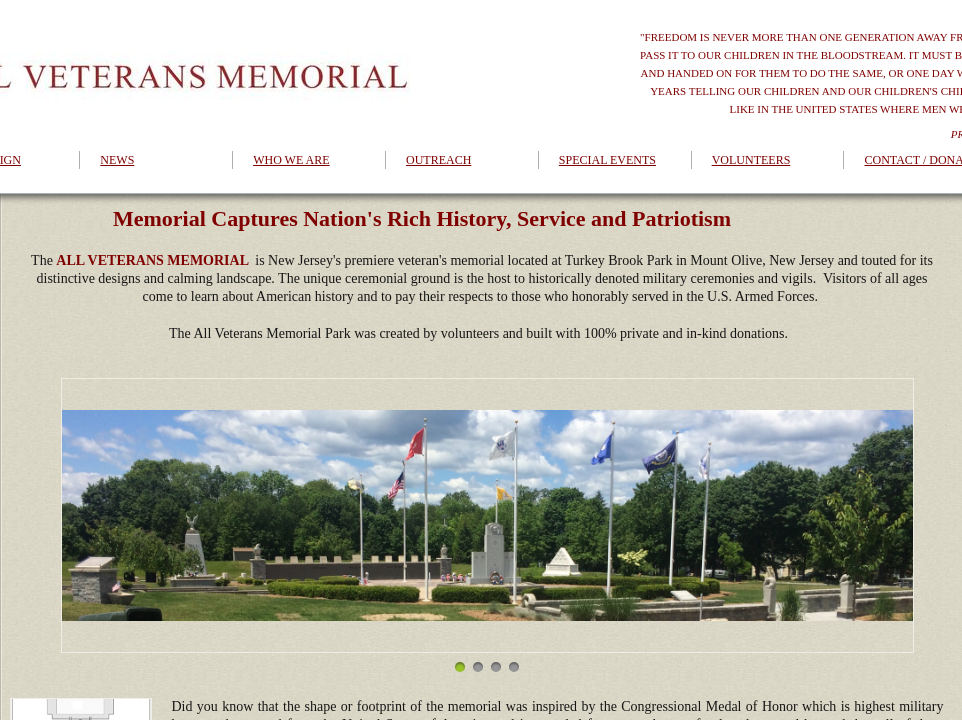  I want to click on OUTREACH, so click(438, 160).